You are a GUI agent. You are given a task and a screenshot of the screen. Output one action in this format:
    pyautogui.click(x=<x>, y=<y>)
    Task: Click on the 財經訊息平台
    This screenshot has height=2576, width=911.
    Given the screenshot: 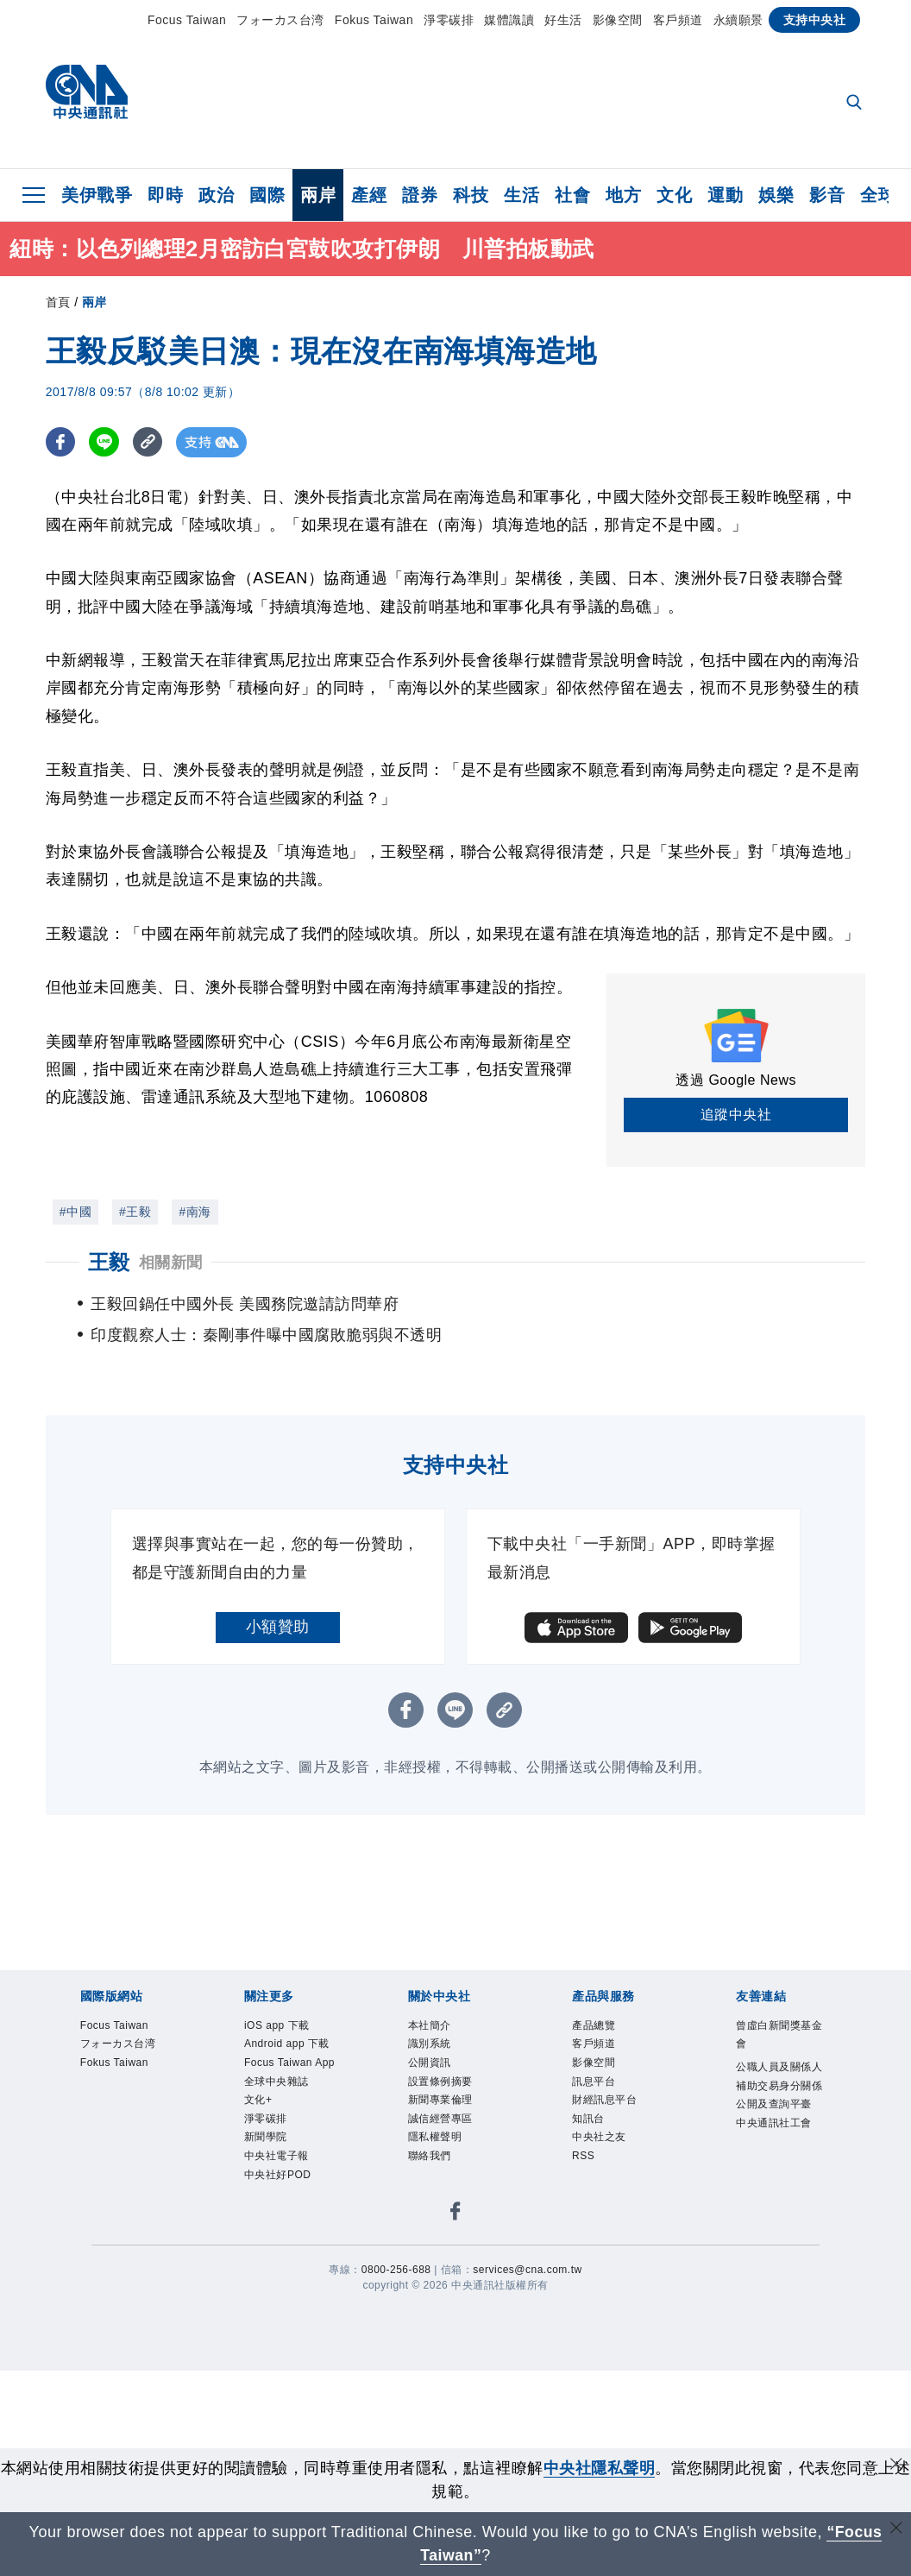 What is the action you would take?
    pyautogui.click(x=604, y=2100)
    